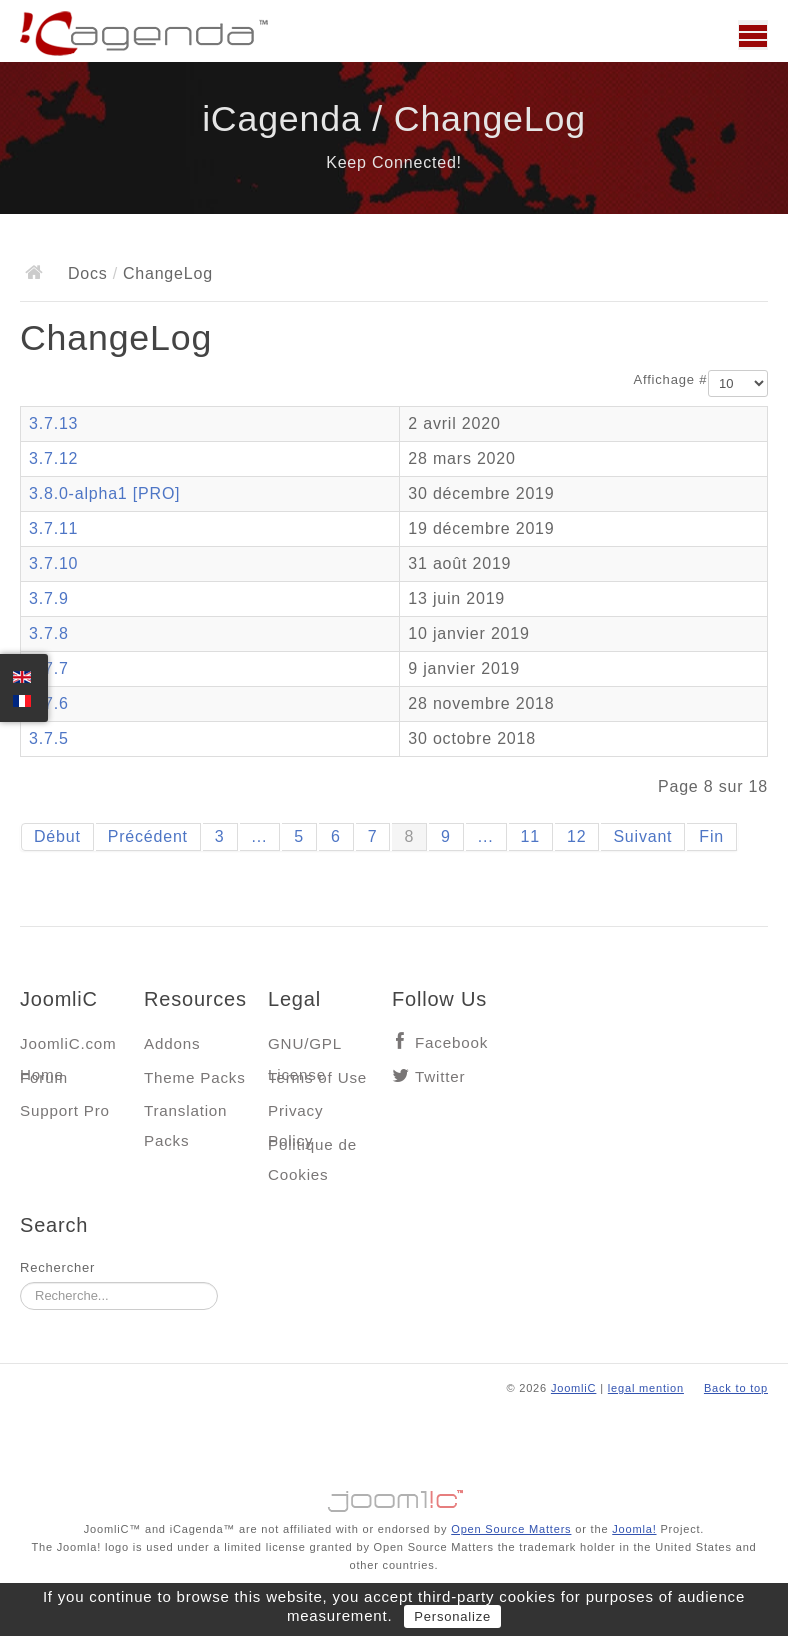  I want to click on 3.7.9, so click(49, 598).